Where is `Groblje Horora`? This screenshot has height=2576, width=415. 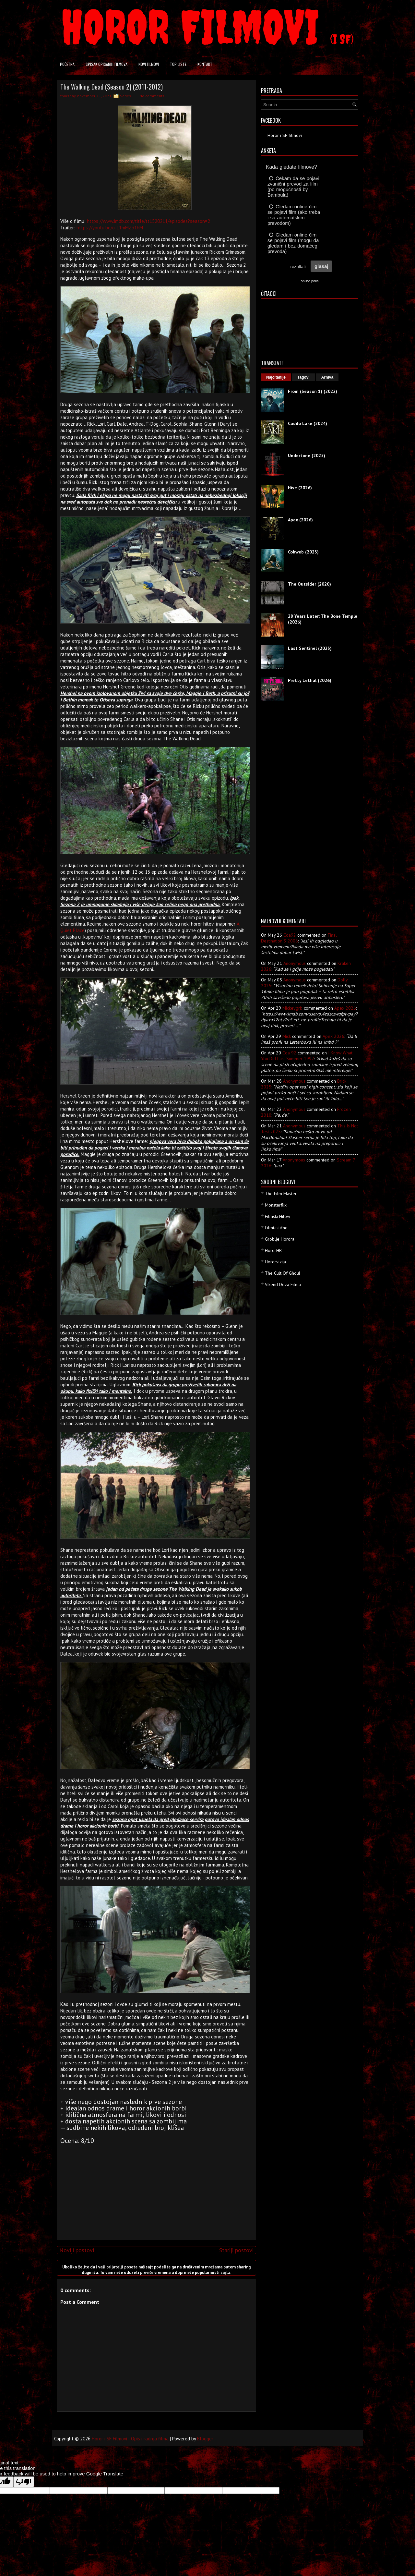 Groblje Horora is located at coordinates (279, 1239).